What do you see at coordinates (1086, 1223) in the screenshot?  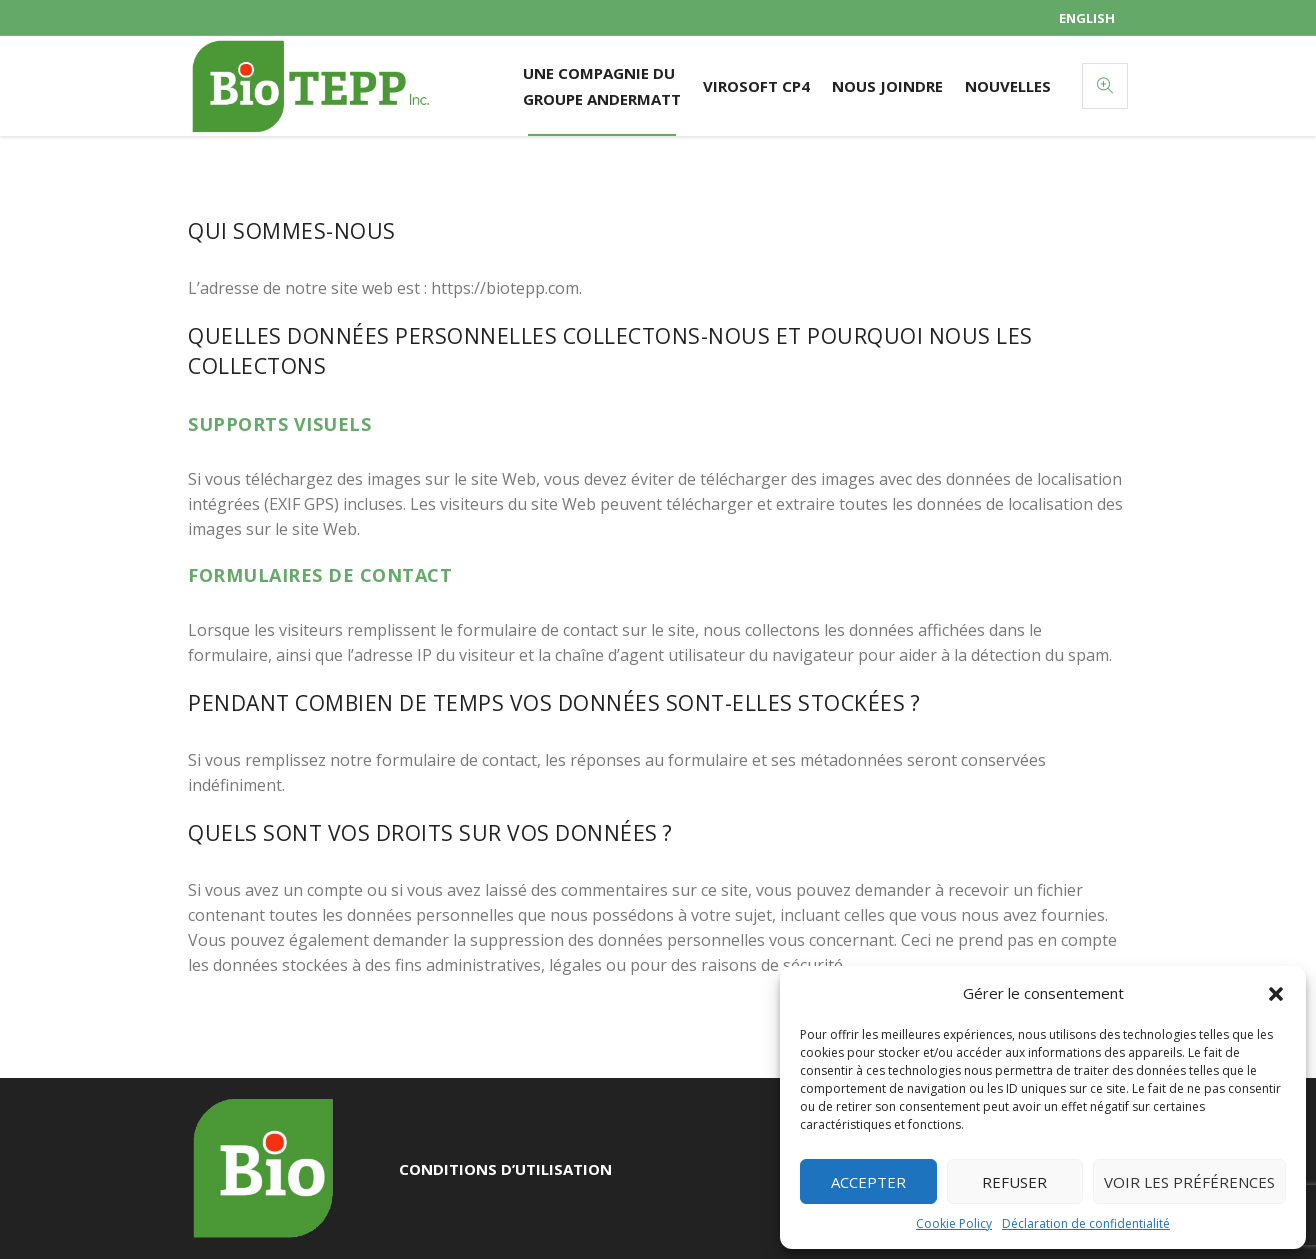 I see `Déclaration de confidentialité` at bounding box center [1086, 1223].